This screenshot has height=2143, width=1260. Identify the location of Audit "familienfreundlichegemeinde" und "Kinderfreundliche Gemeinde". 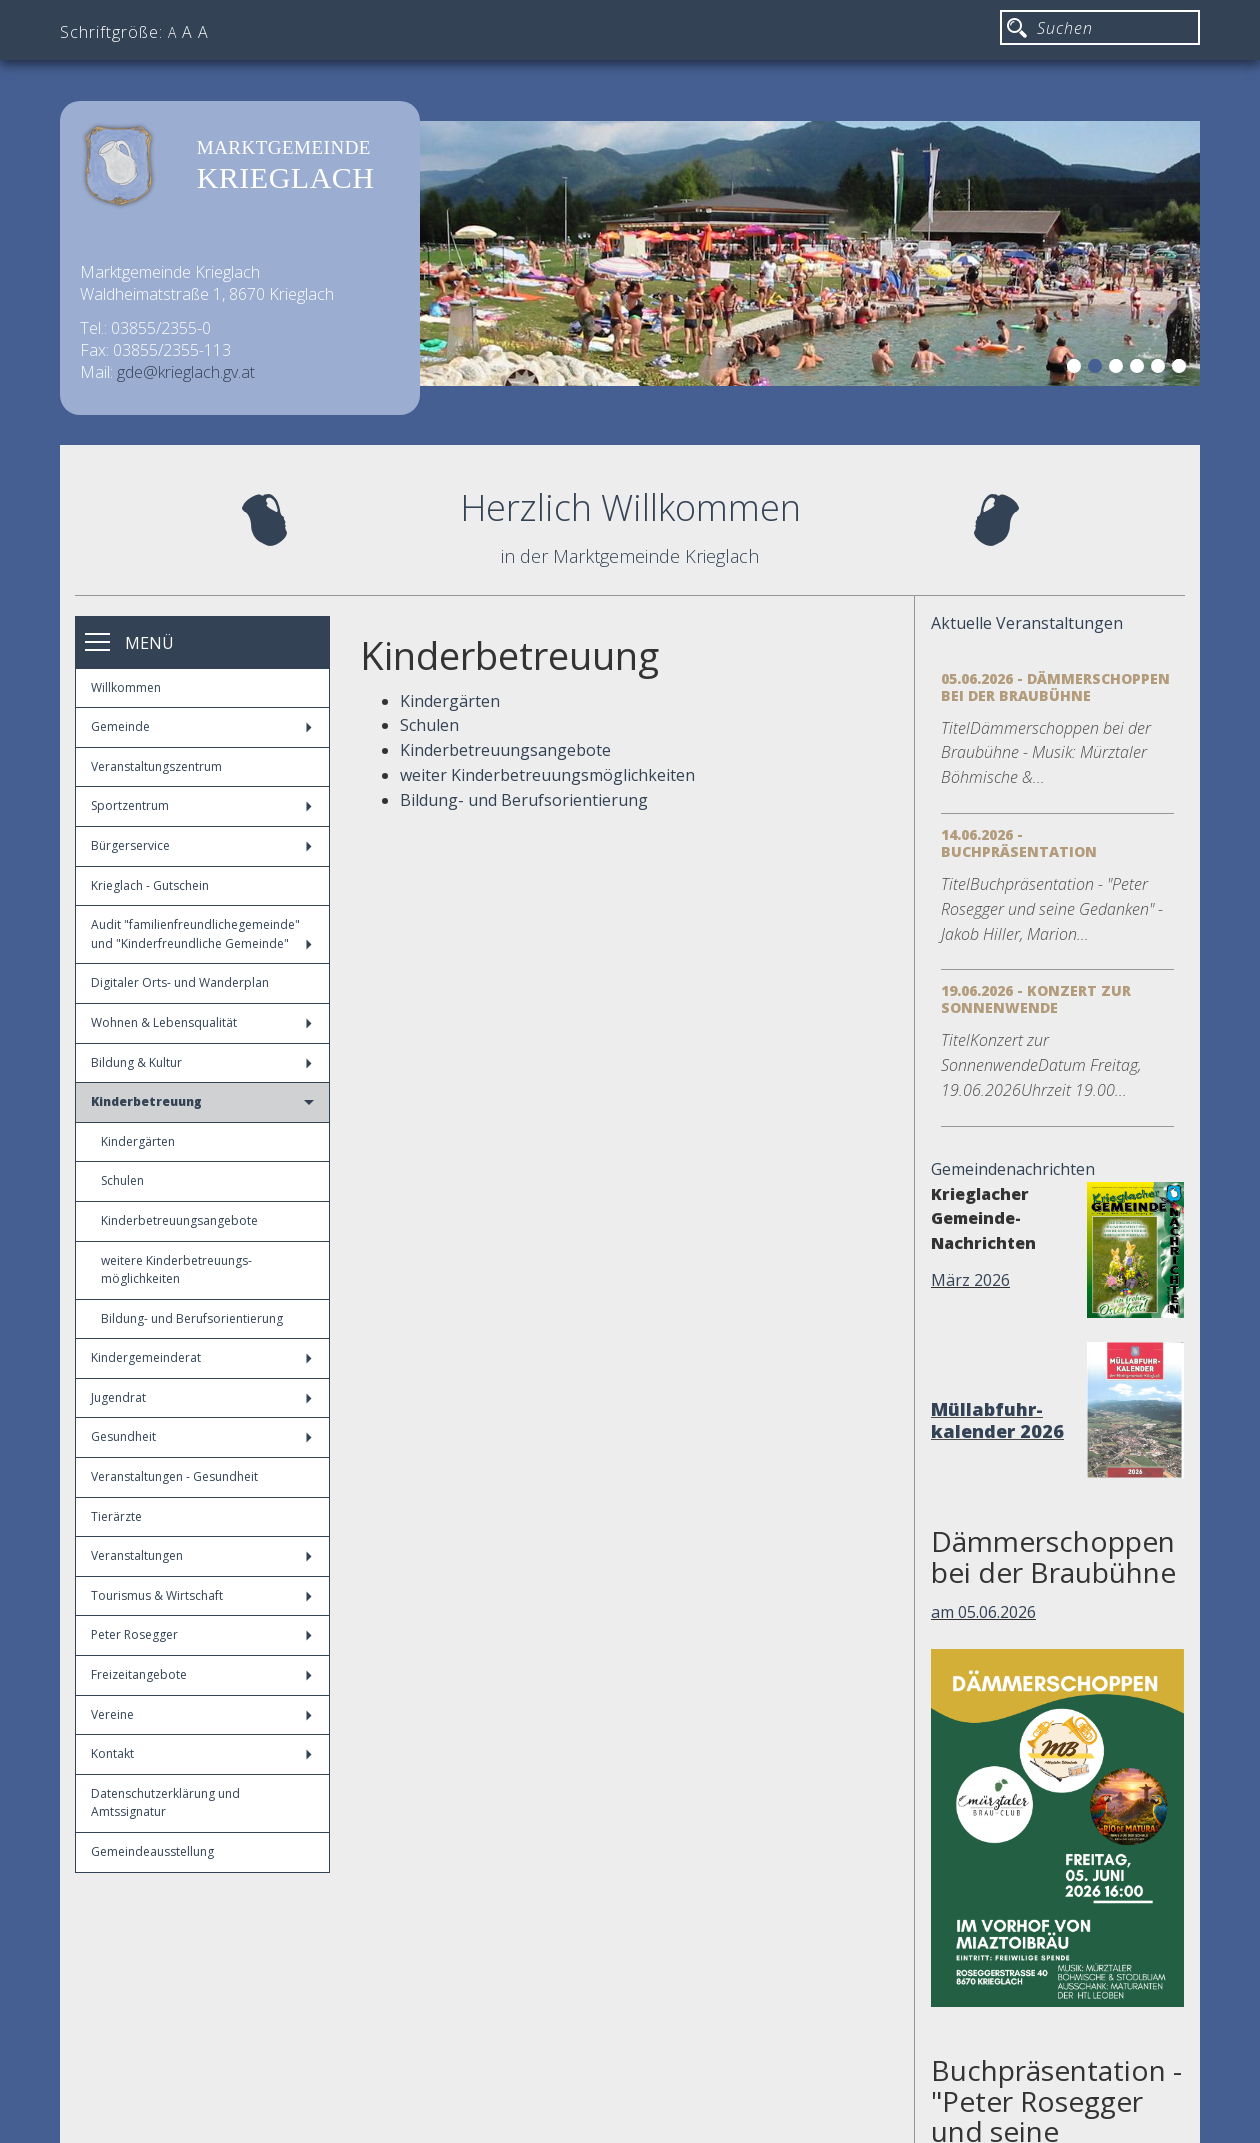
(201, 934).